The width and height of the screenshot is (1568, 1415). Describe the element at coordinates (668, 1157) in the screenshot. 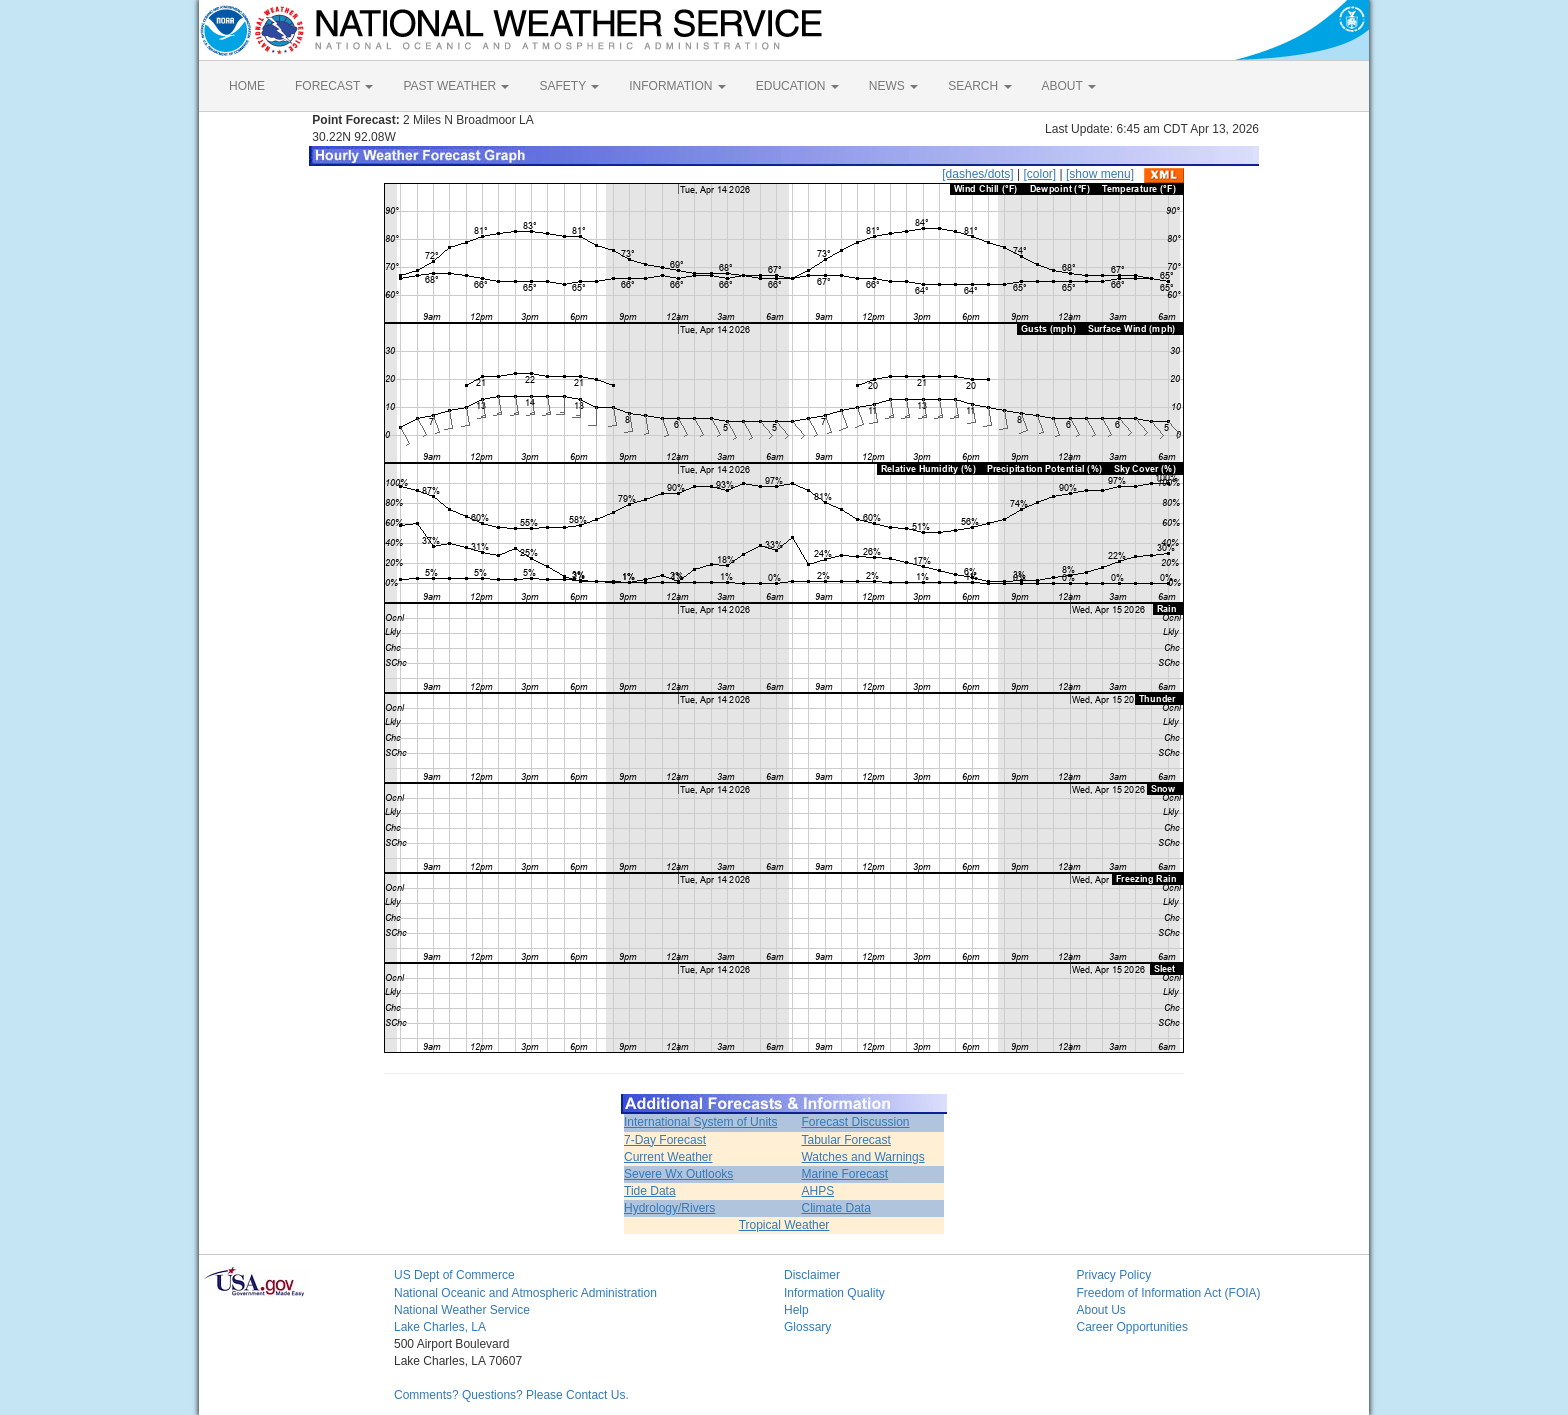

I see `Current Weather` at that location.